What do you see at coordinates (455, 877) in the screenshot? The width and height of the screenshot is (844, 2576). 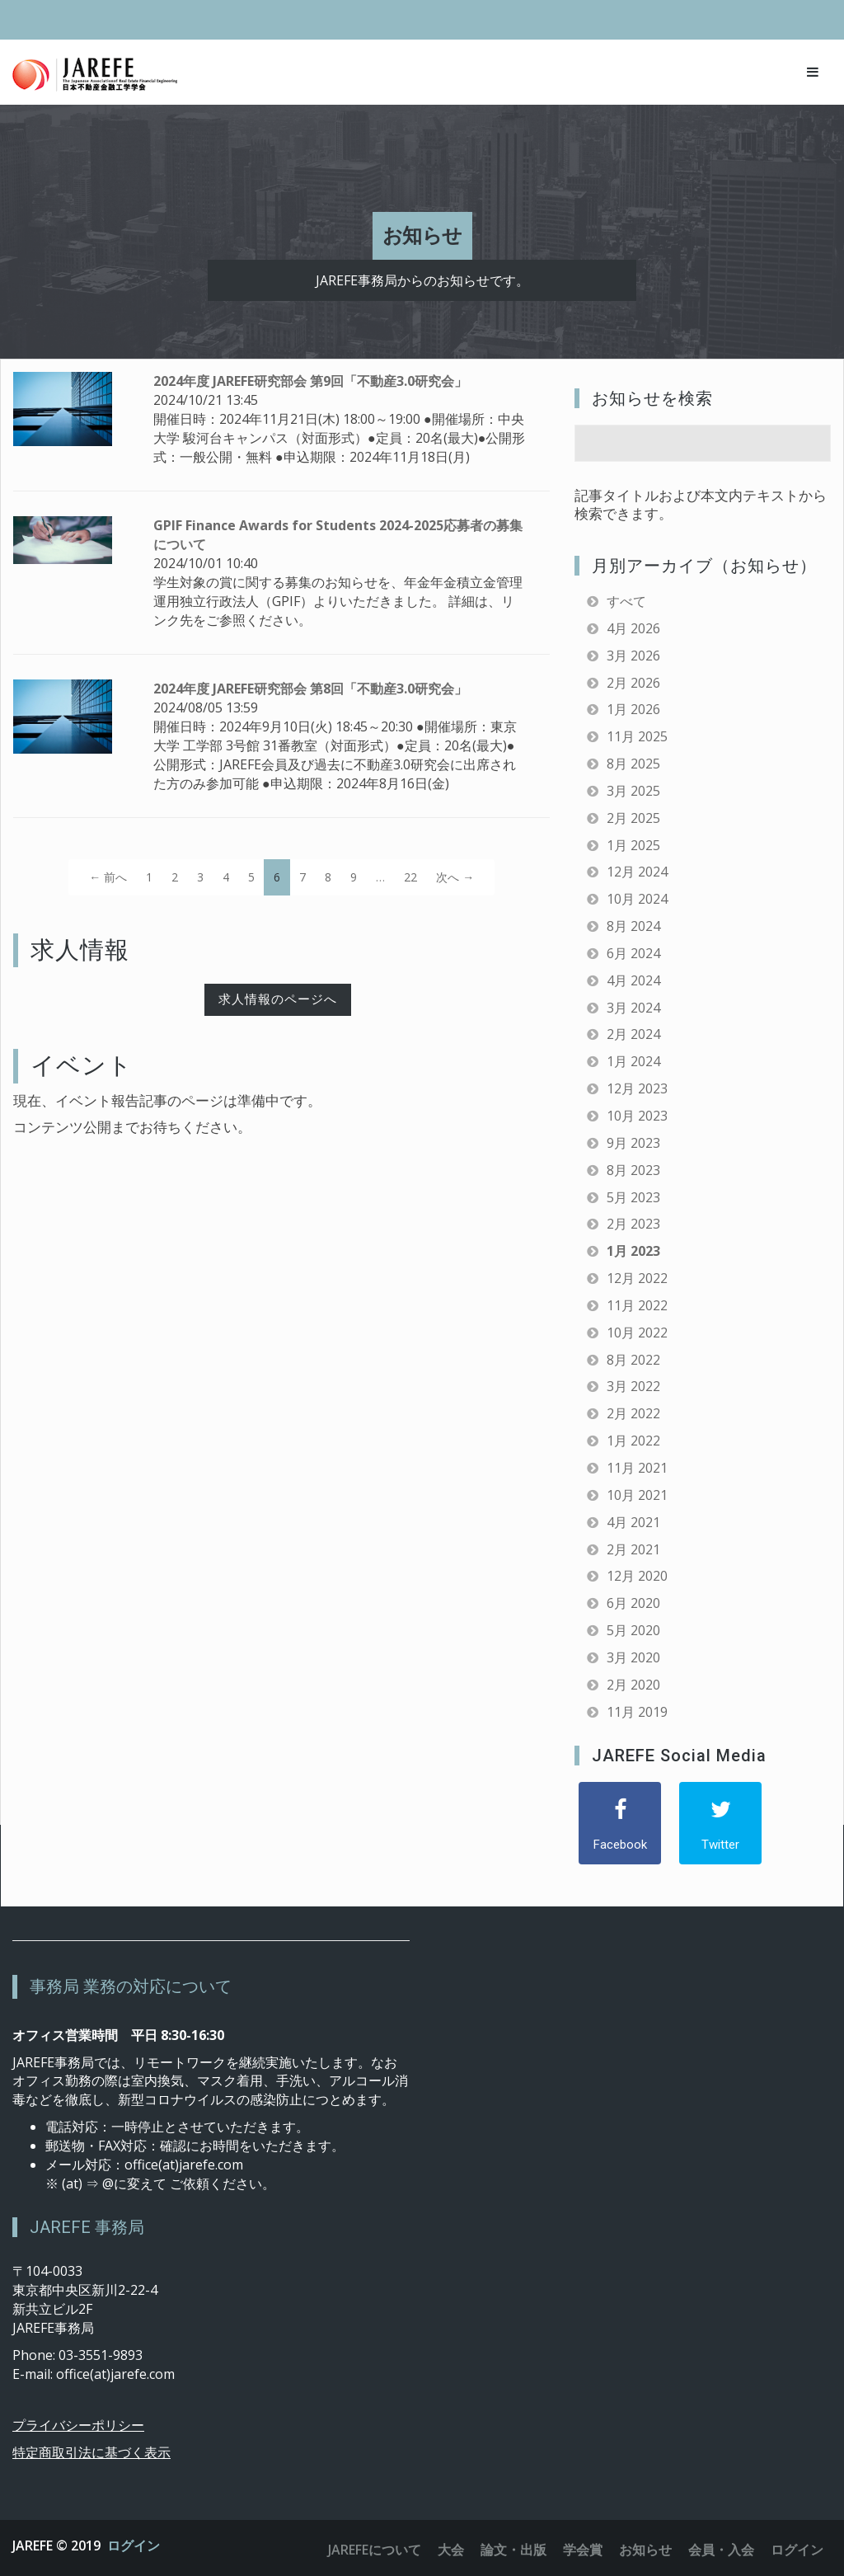 I see `次へ →` at bounding box center [455, 877].